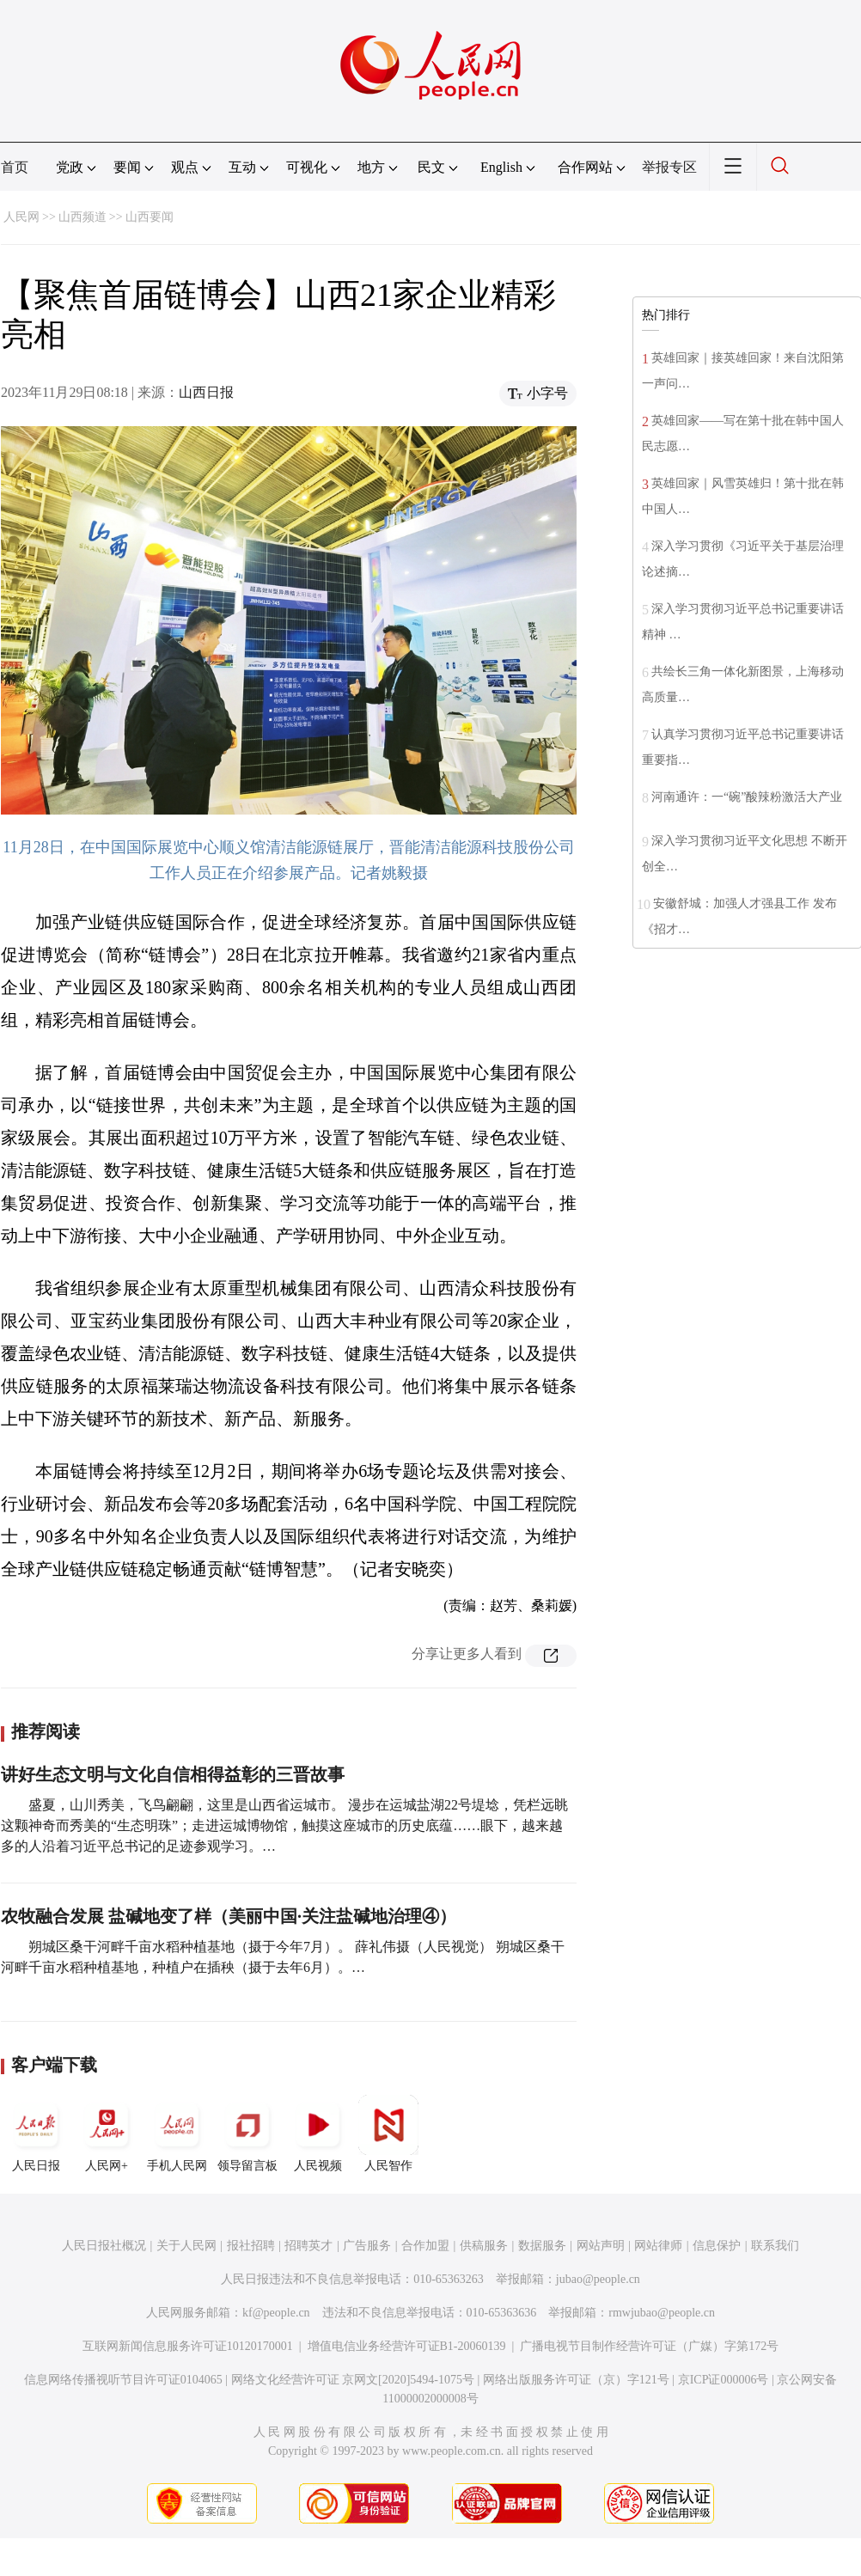  Describe the element at coordinates (308, 2245) in the screenshot. I see `招聘英才` at that location.